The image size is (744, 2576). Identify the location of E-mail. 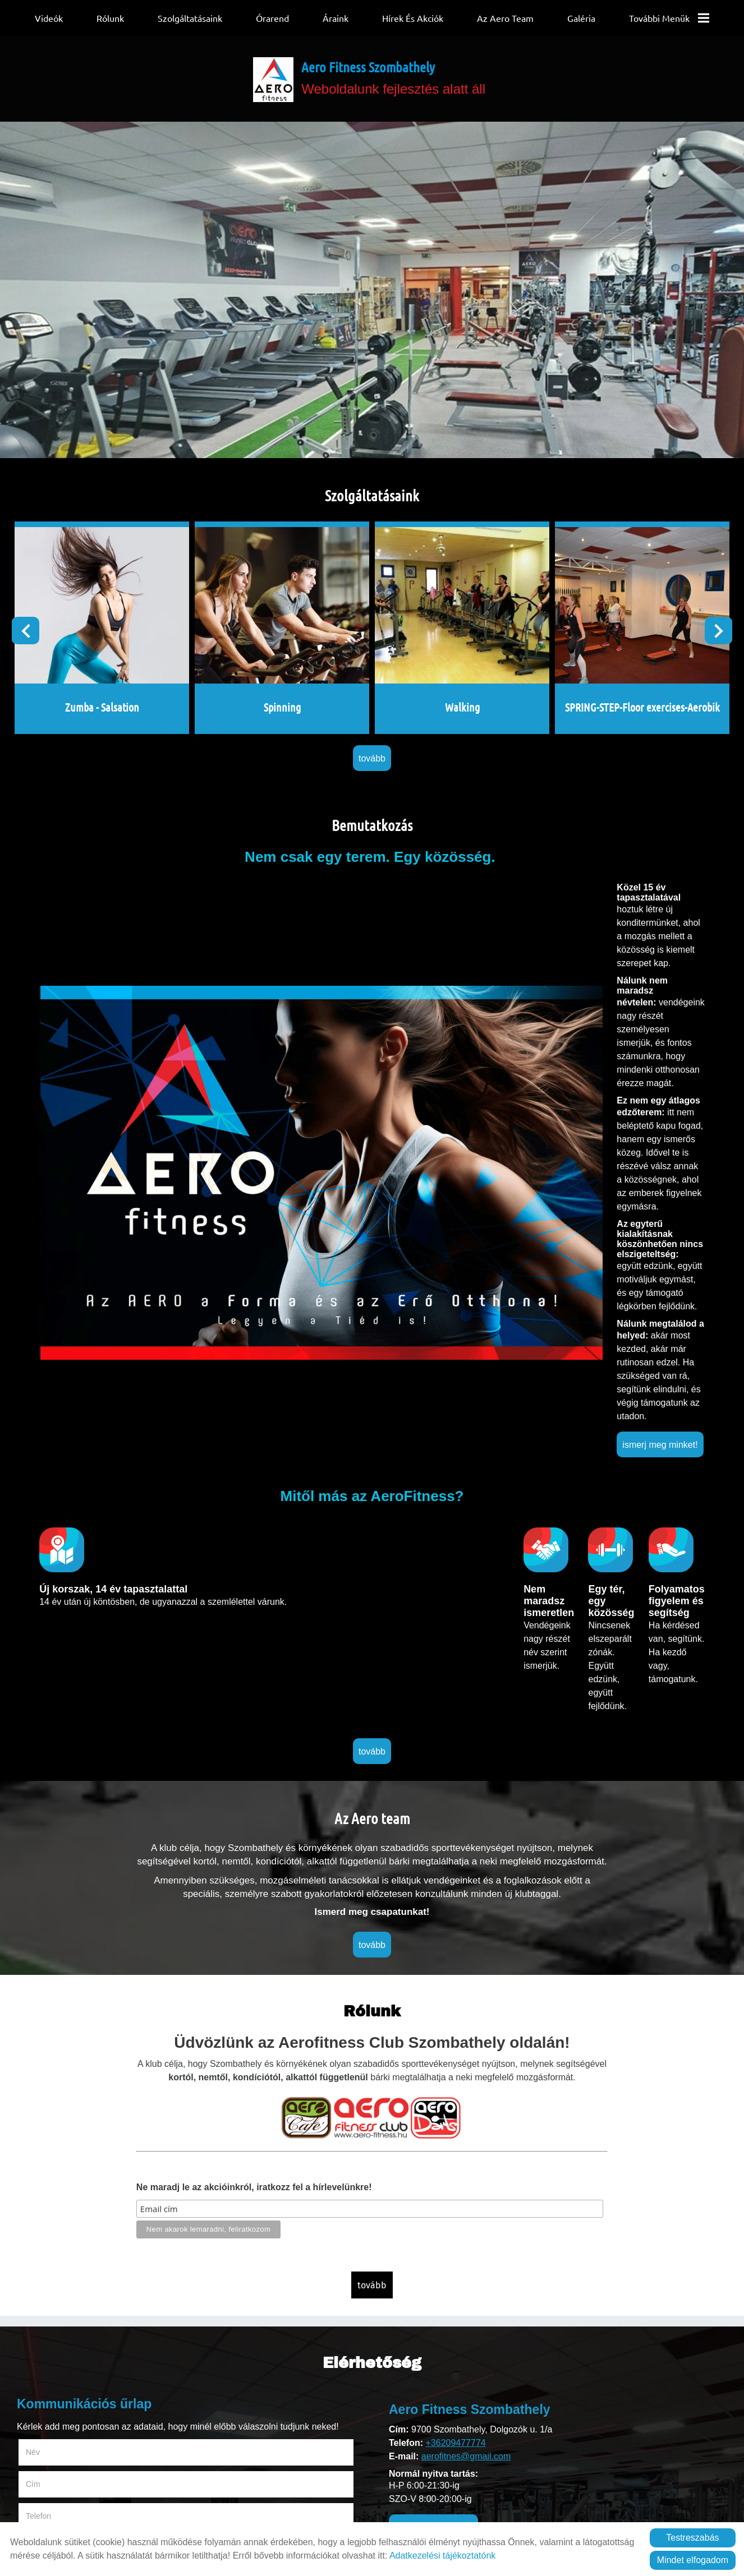
(220, 2029).